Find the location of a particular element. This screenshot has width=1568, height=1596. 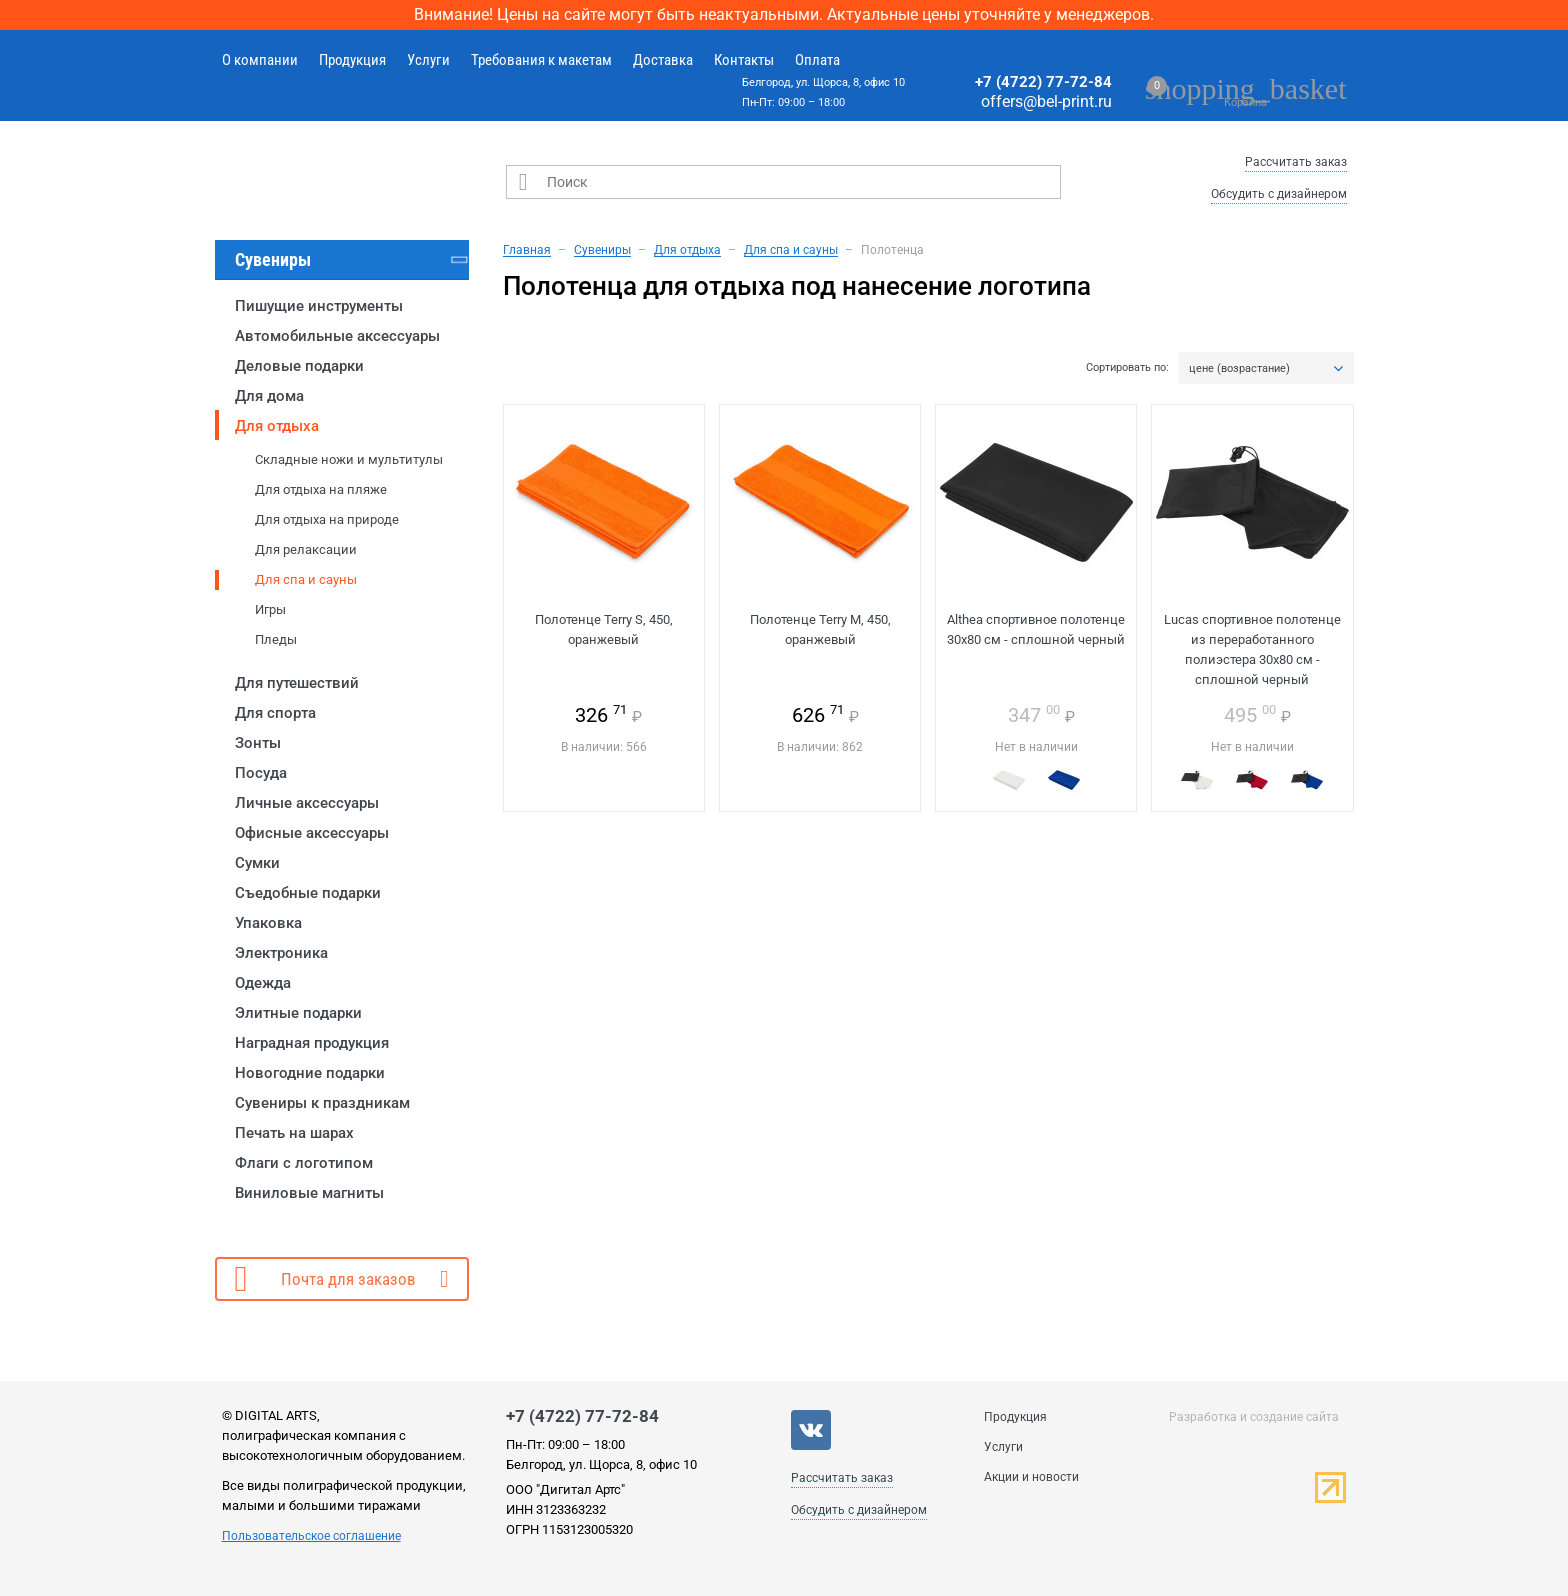

Для дома is located at coordinates (269, 396).